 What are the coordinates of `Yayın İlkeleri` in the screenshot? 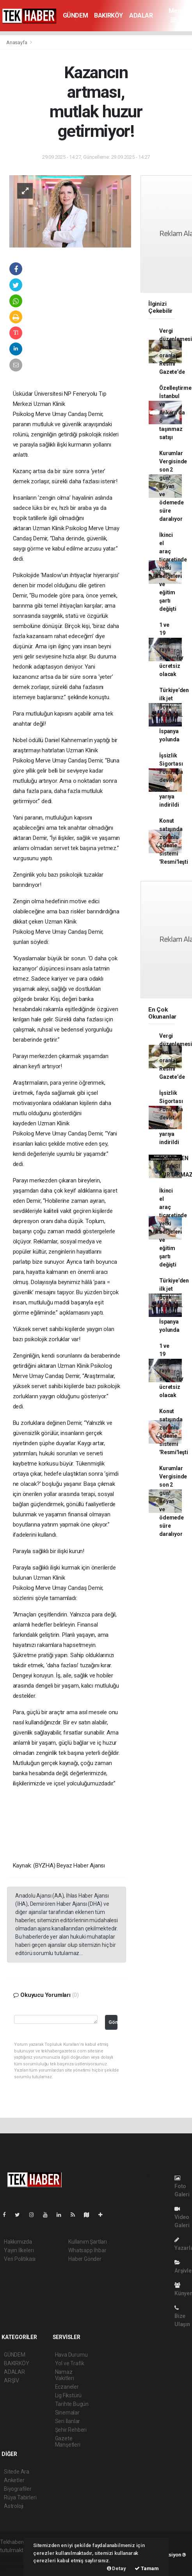 It's located at (19, 2250).